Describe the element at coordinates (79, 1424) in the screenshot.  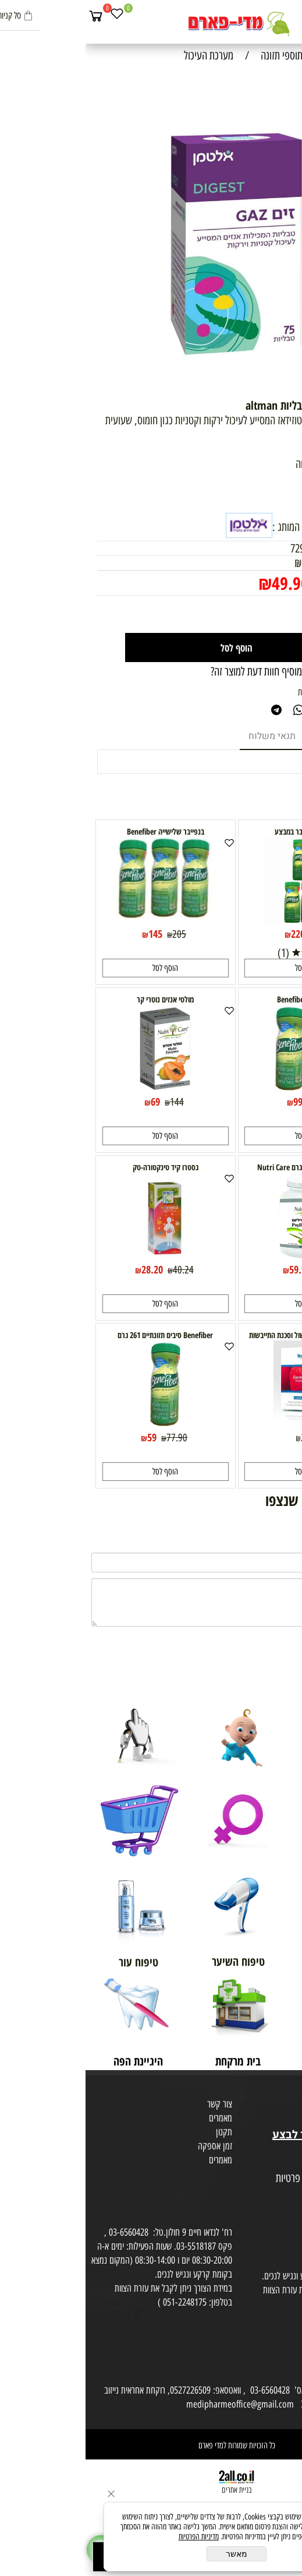
I see `[Benefiber סיבים תזונתיים 261 גרם]` at that location.